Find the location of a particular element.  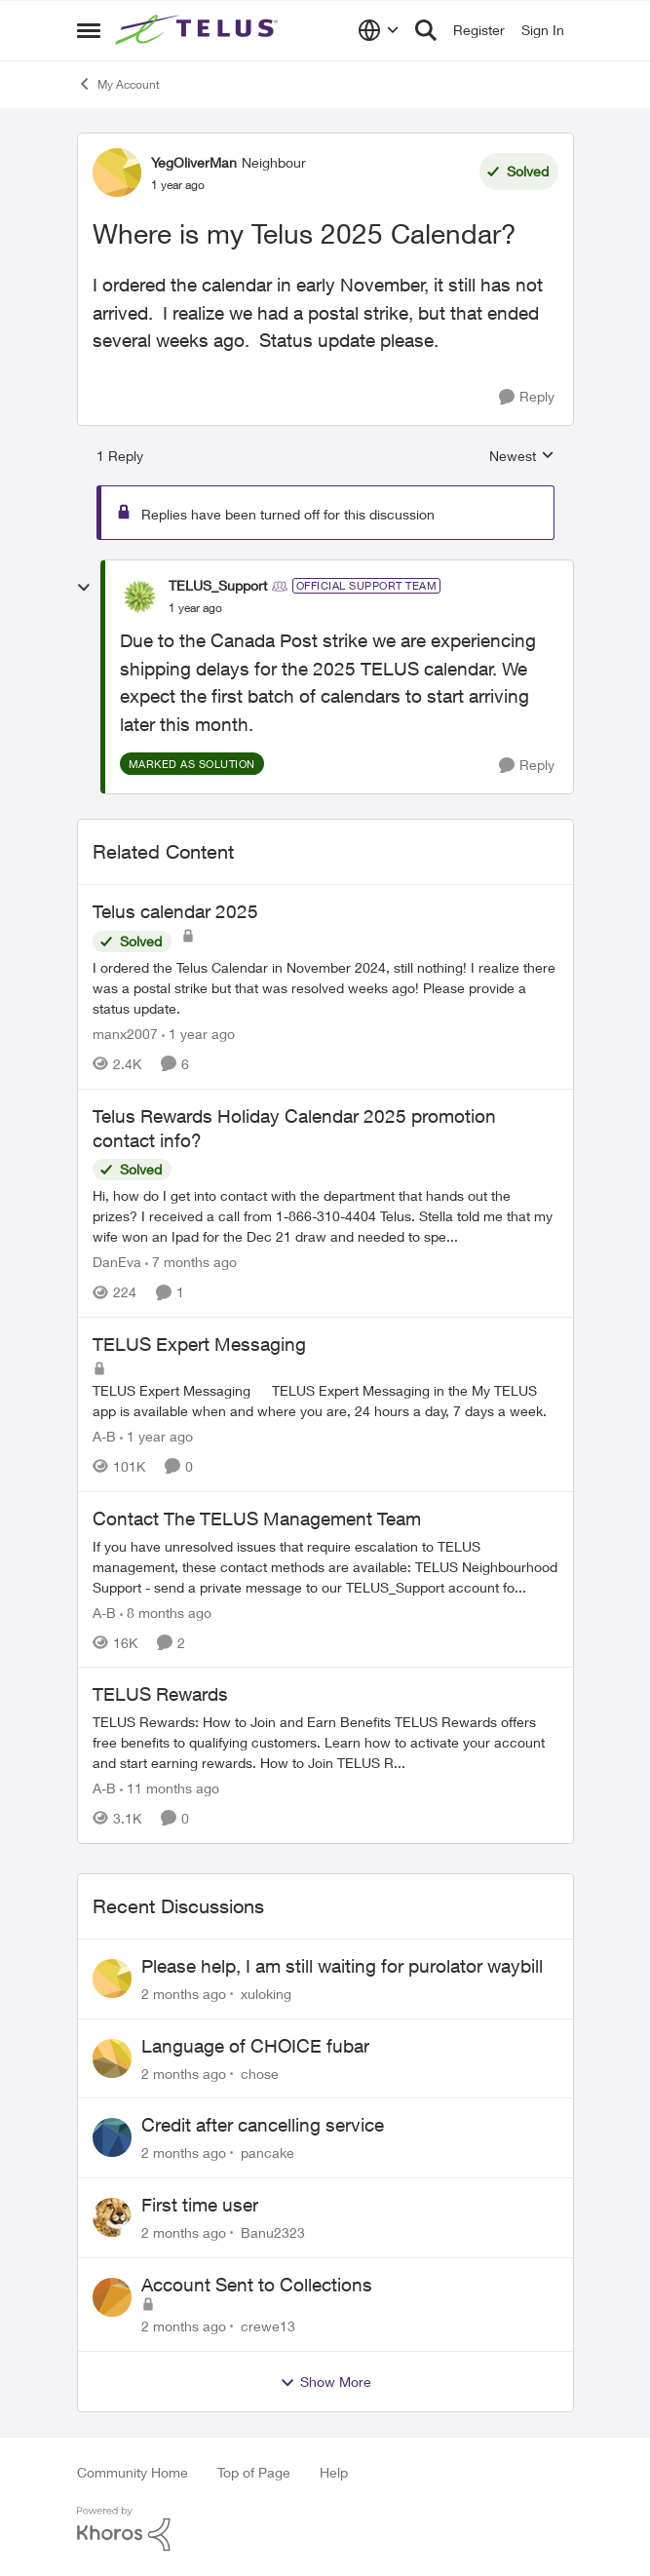

YegOliverMan [View Profile: YegOliverMan, Rank: Neighbour] is located at coordinates (194, 162).